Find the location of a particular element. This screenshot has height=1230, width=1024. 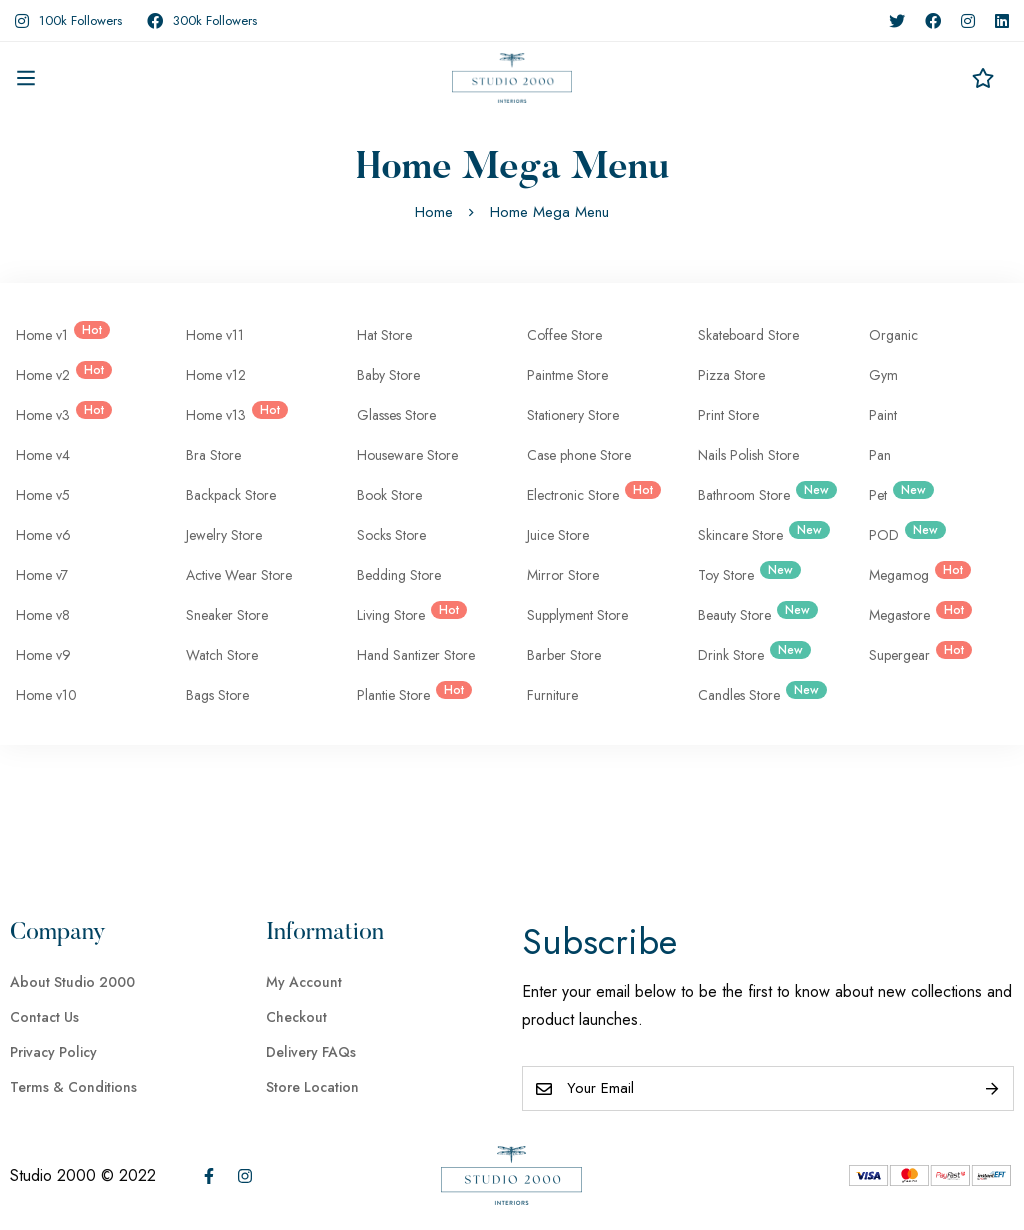

Terms & Conditions is located at coordinates (73, 1087).